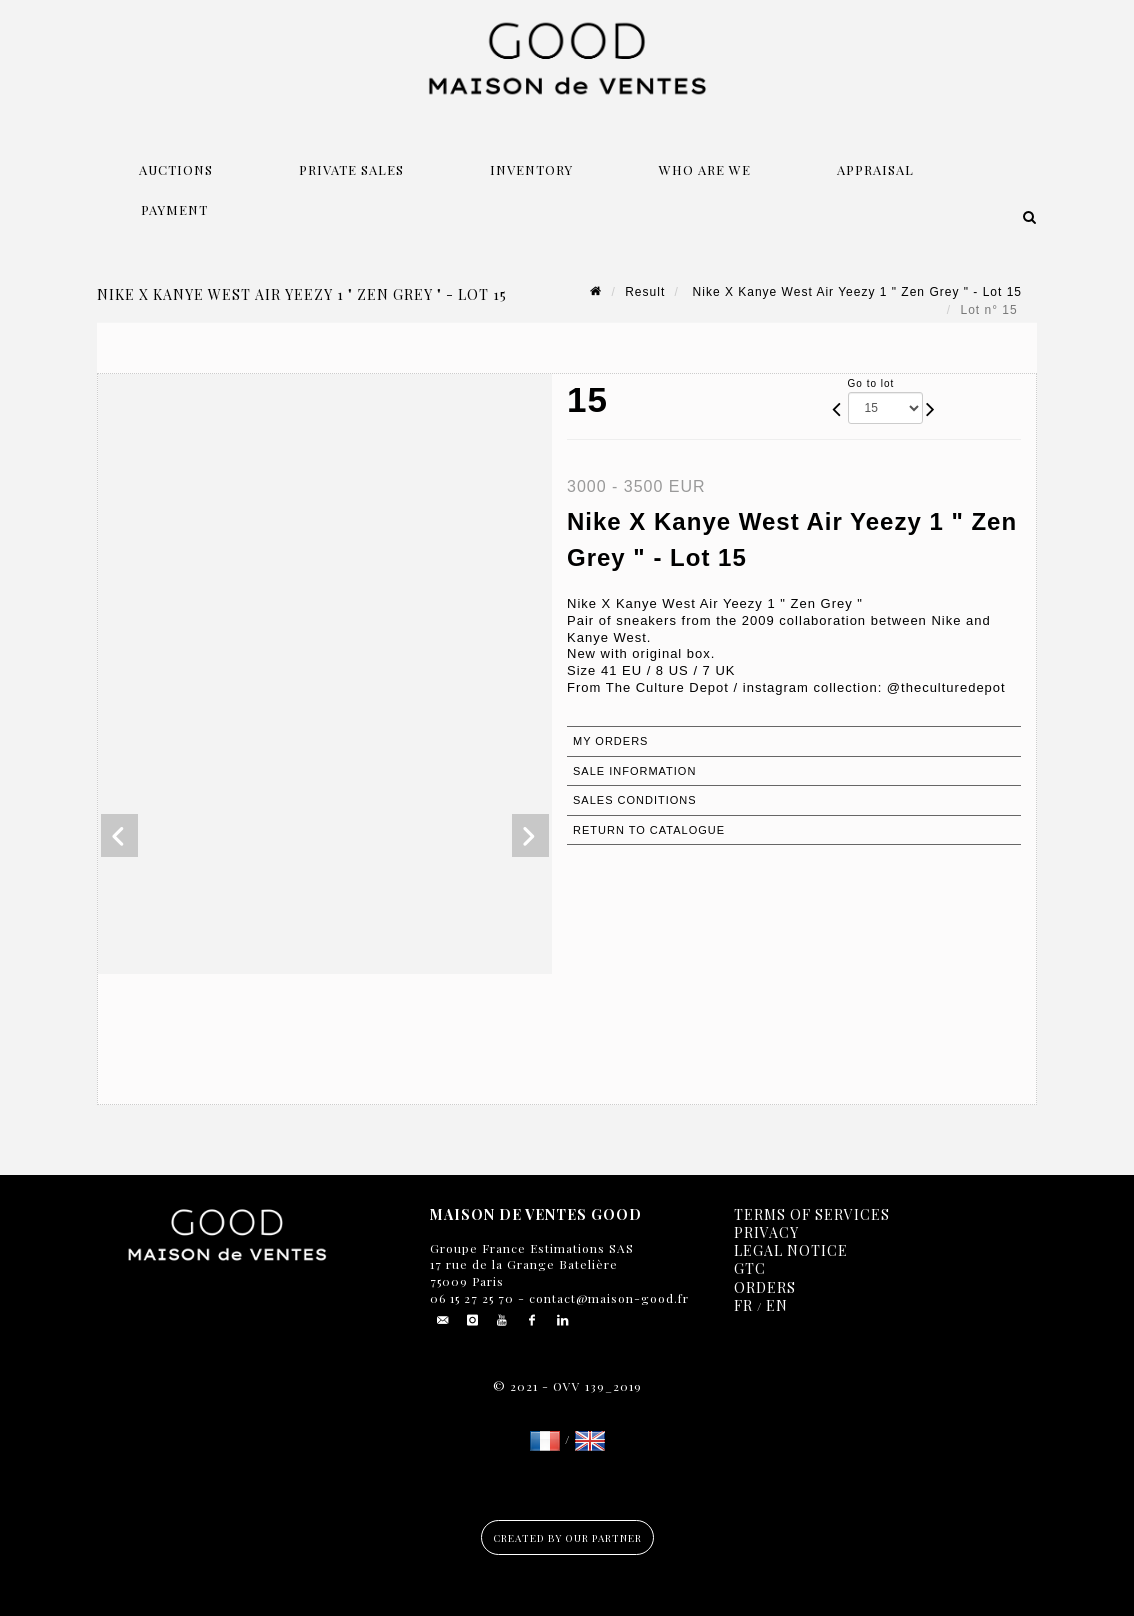 Image resolution: width=1134 pixels, height=1616 pixels. Describe the element at coordinates (743, 1305) in the screenshot. I see `FR` at that location.